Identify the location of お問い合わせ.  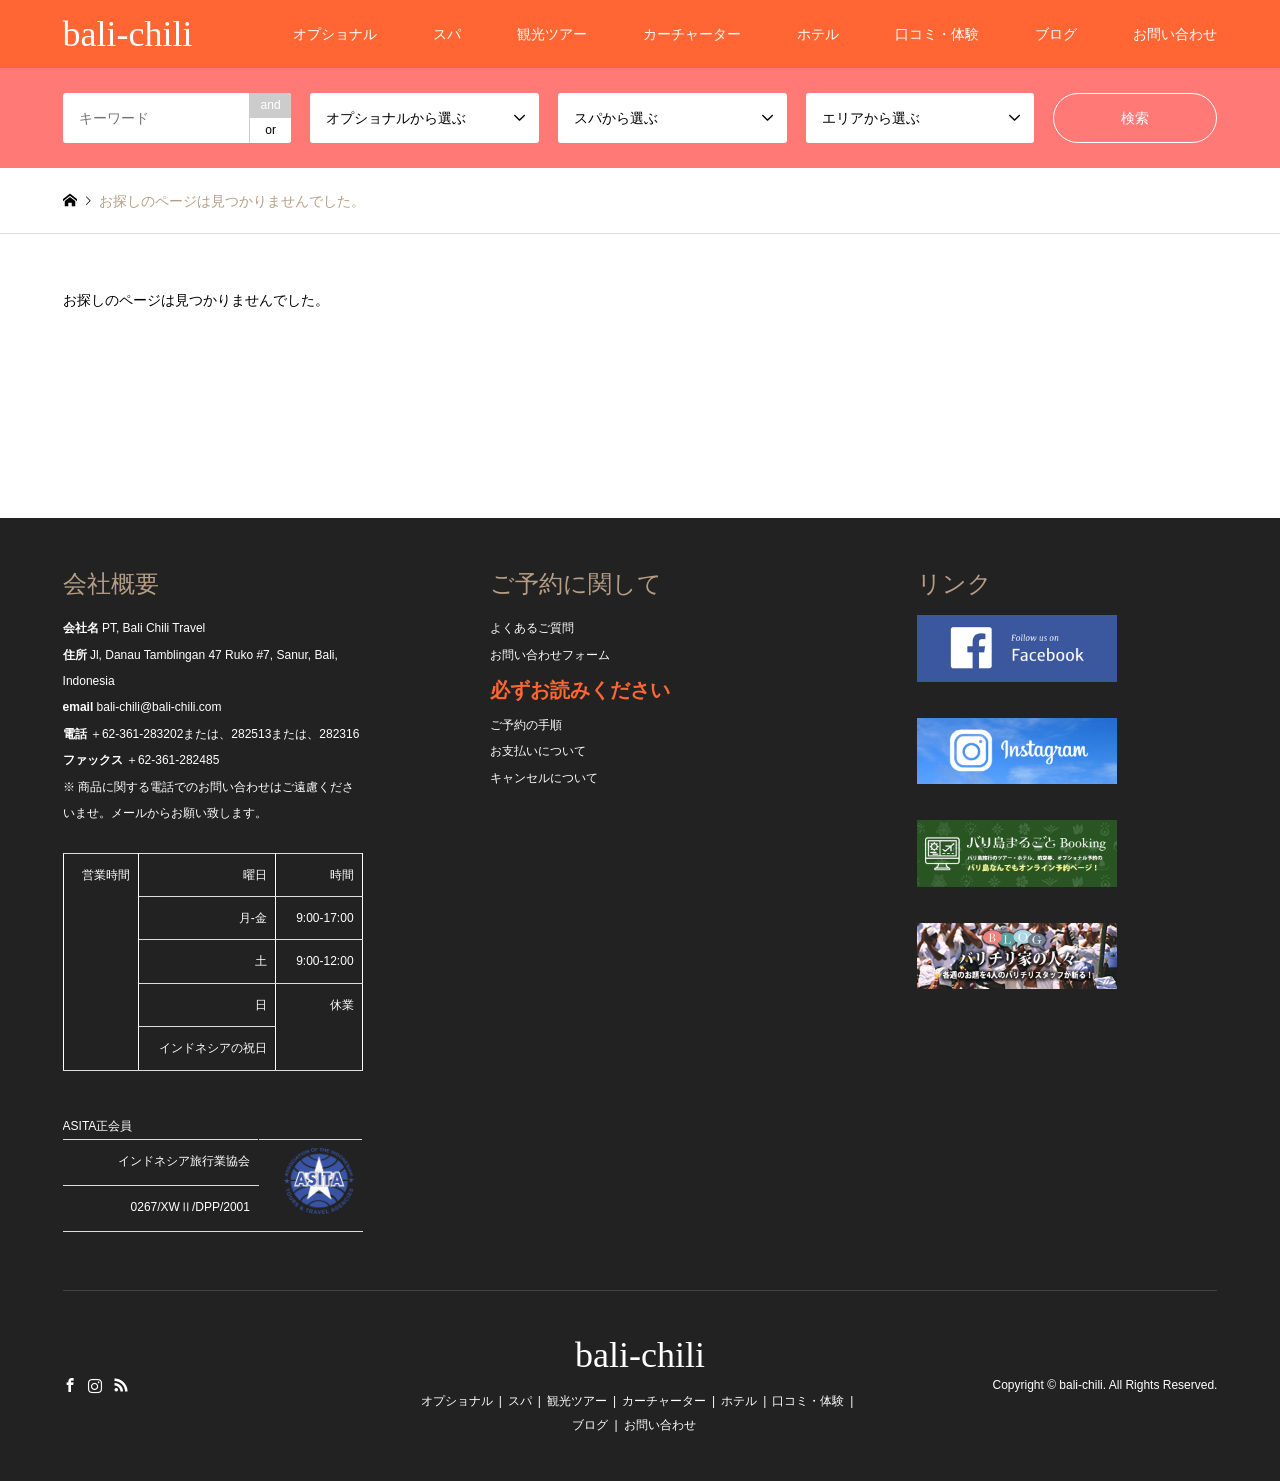
(1175, 34).